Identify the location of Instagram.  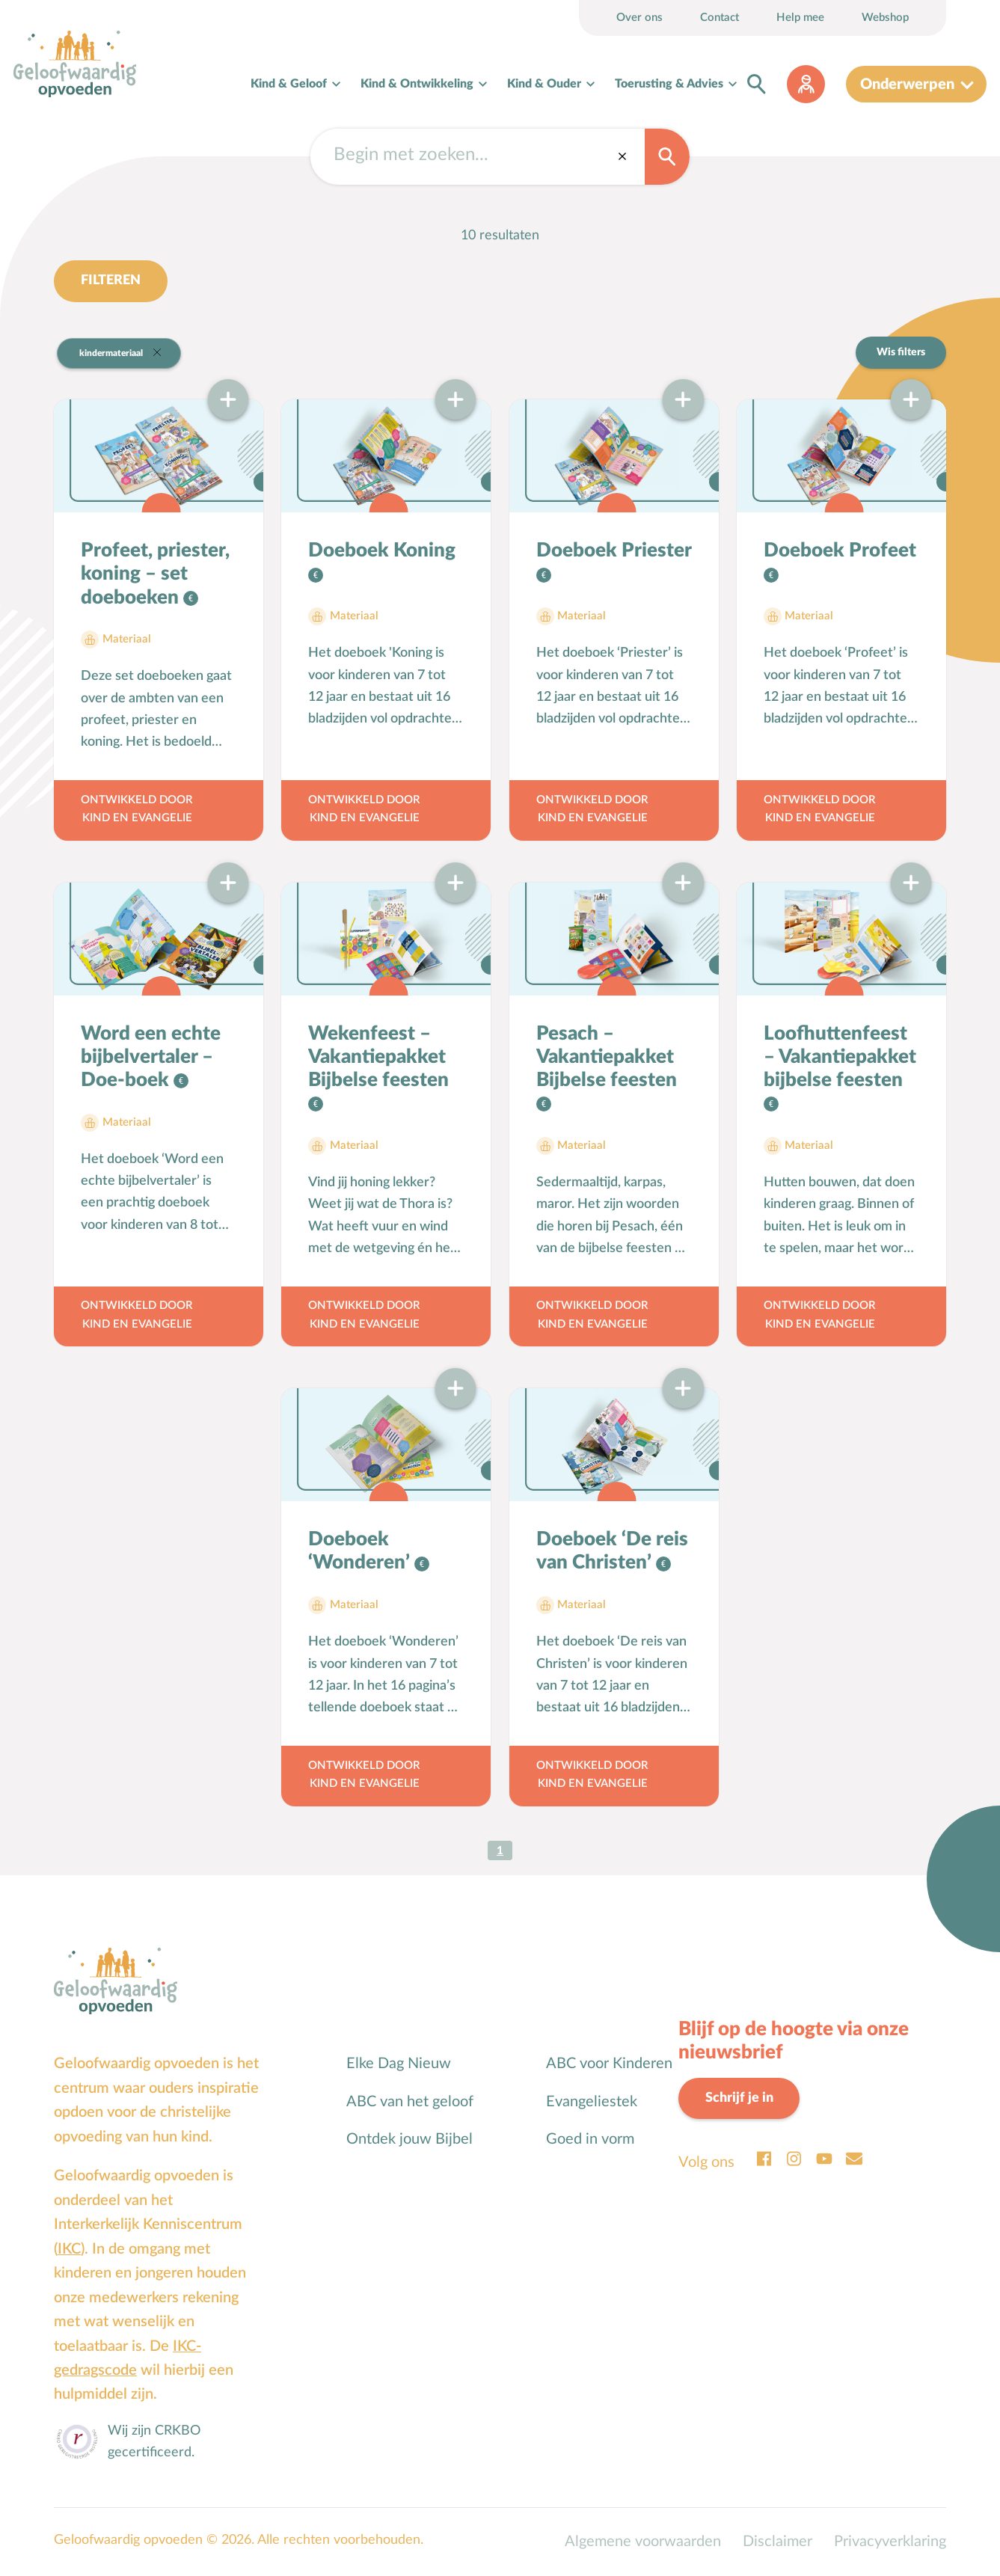
(794, 2159).